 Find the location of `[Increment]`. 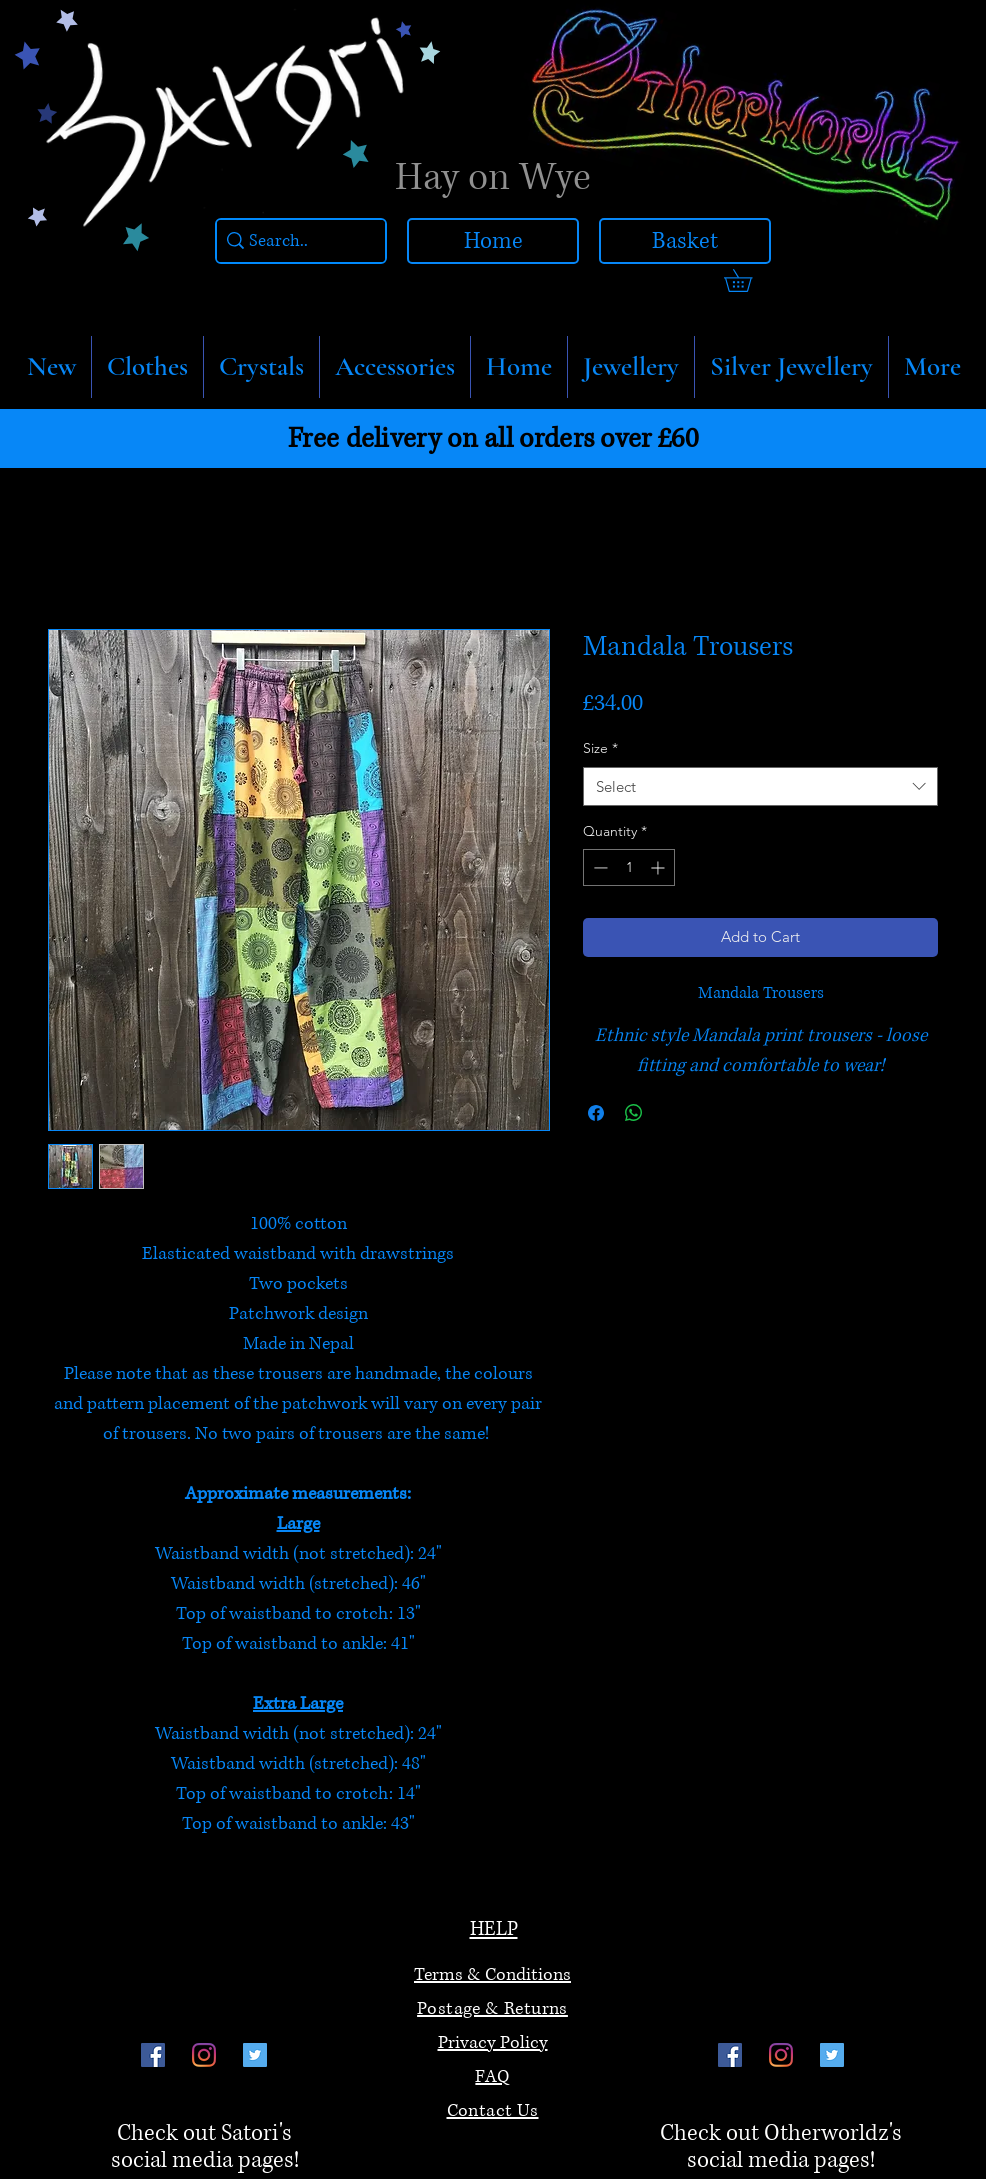

[Increment] is located at coordinates (659, 867).